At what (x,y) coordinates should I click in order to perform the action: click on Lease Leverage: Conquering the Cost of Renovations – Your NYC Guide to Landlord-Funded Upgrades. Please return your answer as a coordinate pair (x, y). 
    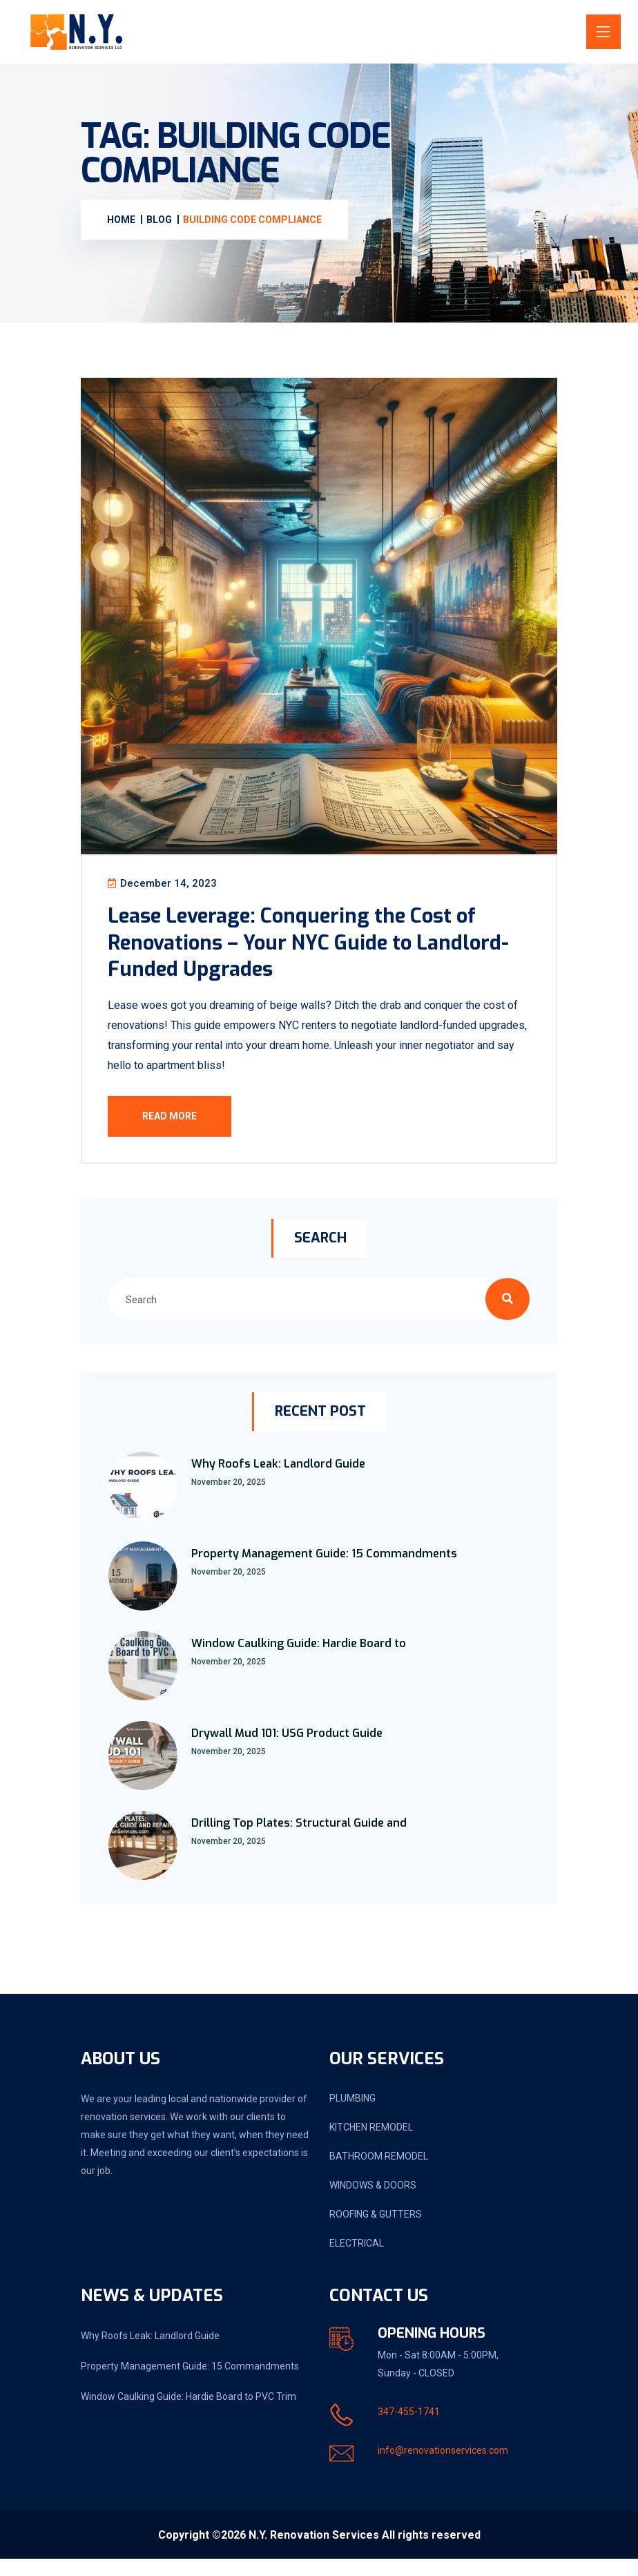
    Looking at the image, I should click on (318, 950).